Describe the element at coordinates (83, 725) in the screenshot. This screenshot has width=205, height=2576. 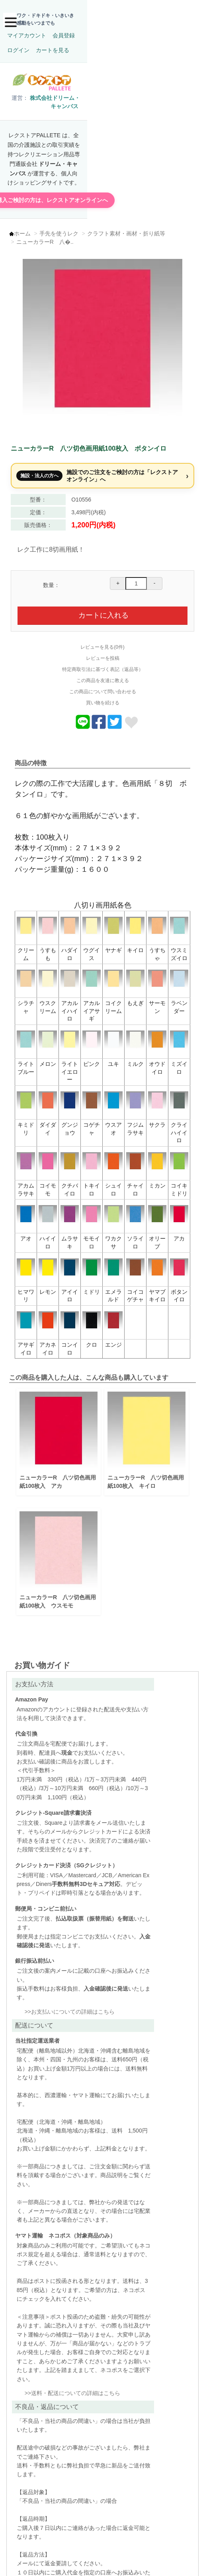
I see `[Lineでおくる]` at that location.